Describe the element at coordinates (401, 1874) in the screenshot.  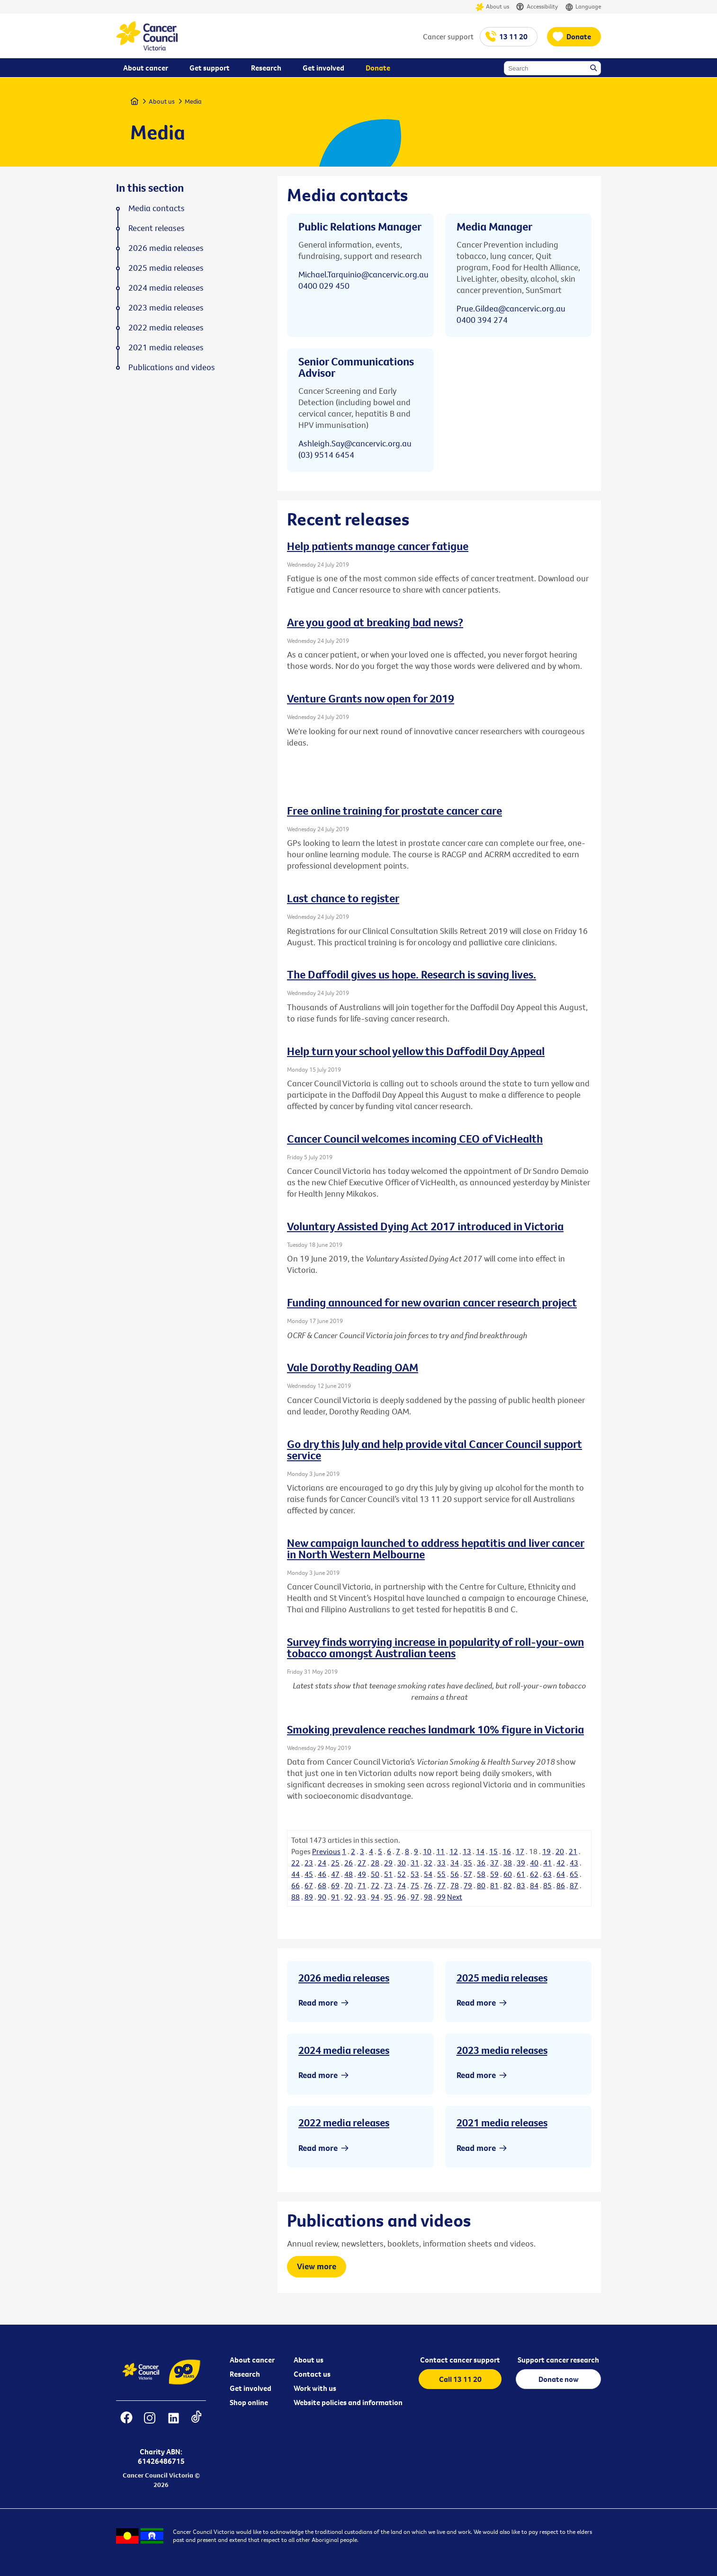
I see `52` at that location.